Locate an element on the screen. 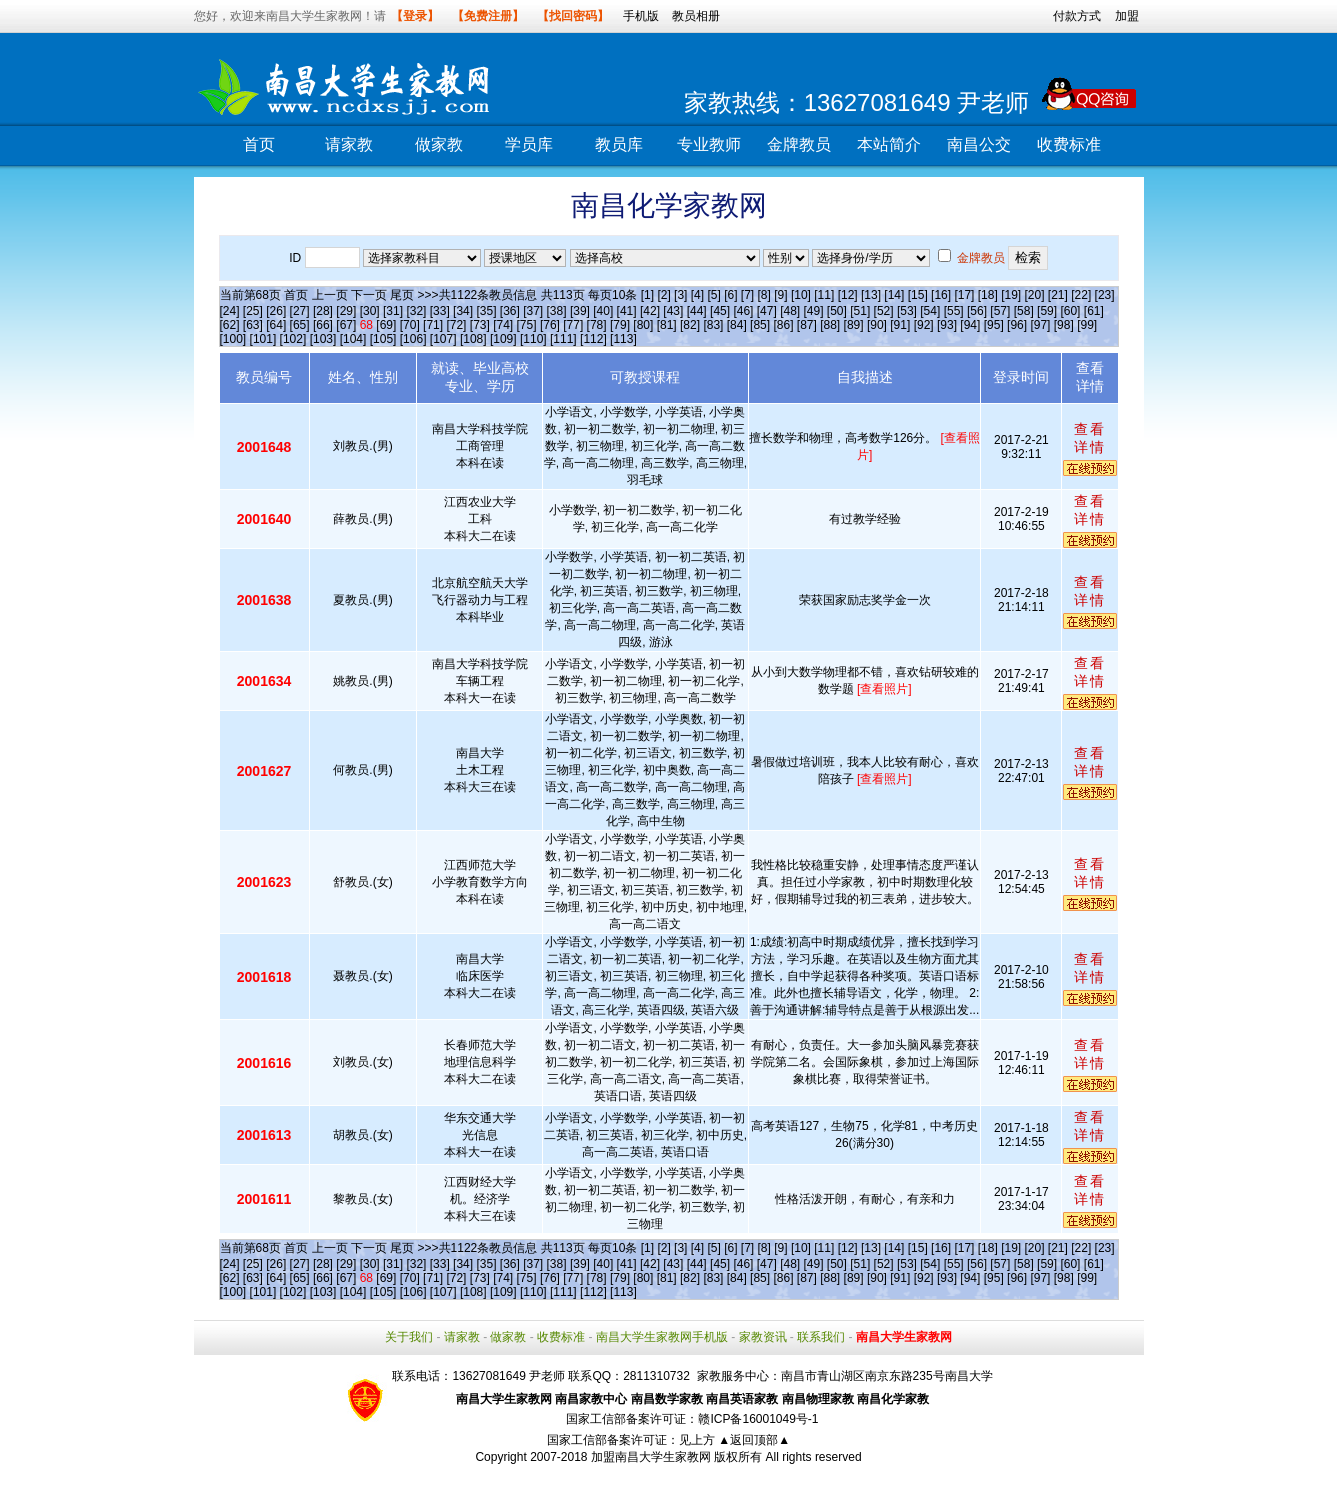 This screenshot has width=1337, height=1496. [26] is located at coordinates (276, 311).